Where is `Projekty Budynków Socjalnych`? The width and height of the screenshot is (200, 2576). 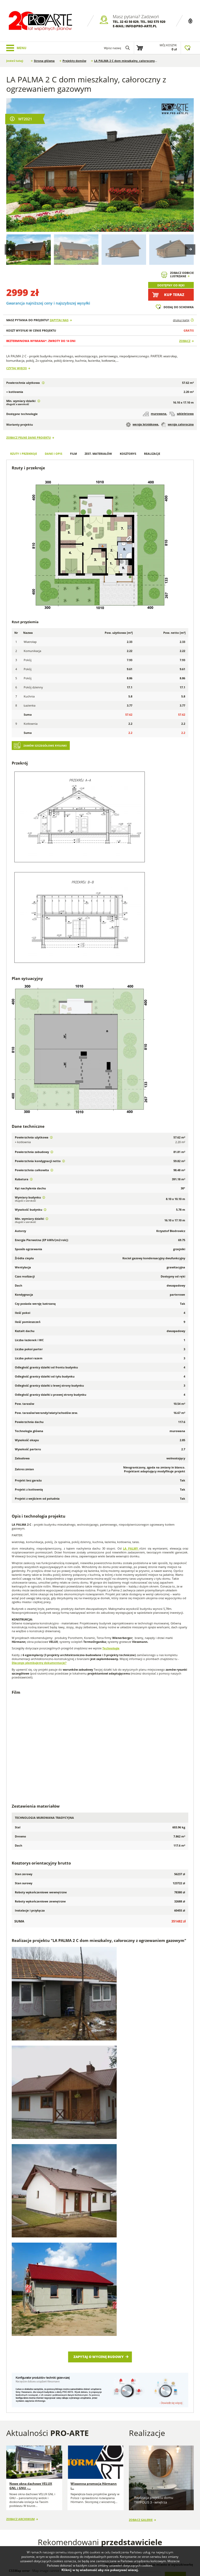
Projekty Budynków Socjalnych is located at coordinates (165, 2501).